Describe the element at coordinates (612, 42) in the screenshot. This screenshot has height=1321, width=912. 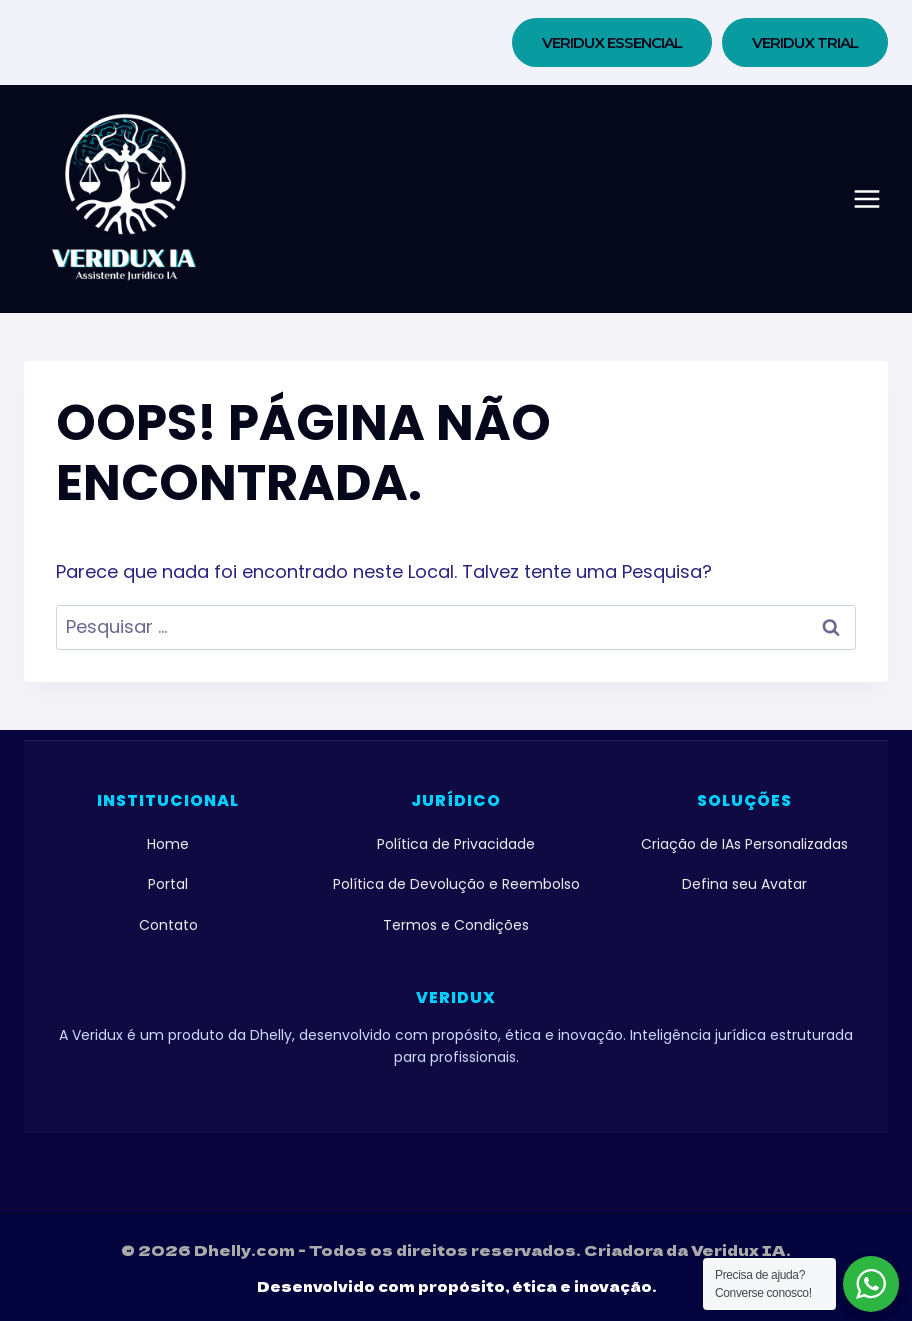
I see `Veridux Essencial` at that location.